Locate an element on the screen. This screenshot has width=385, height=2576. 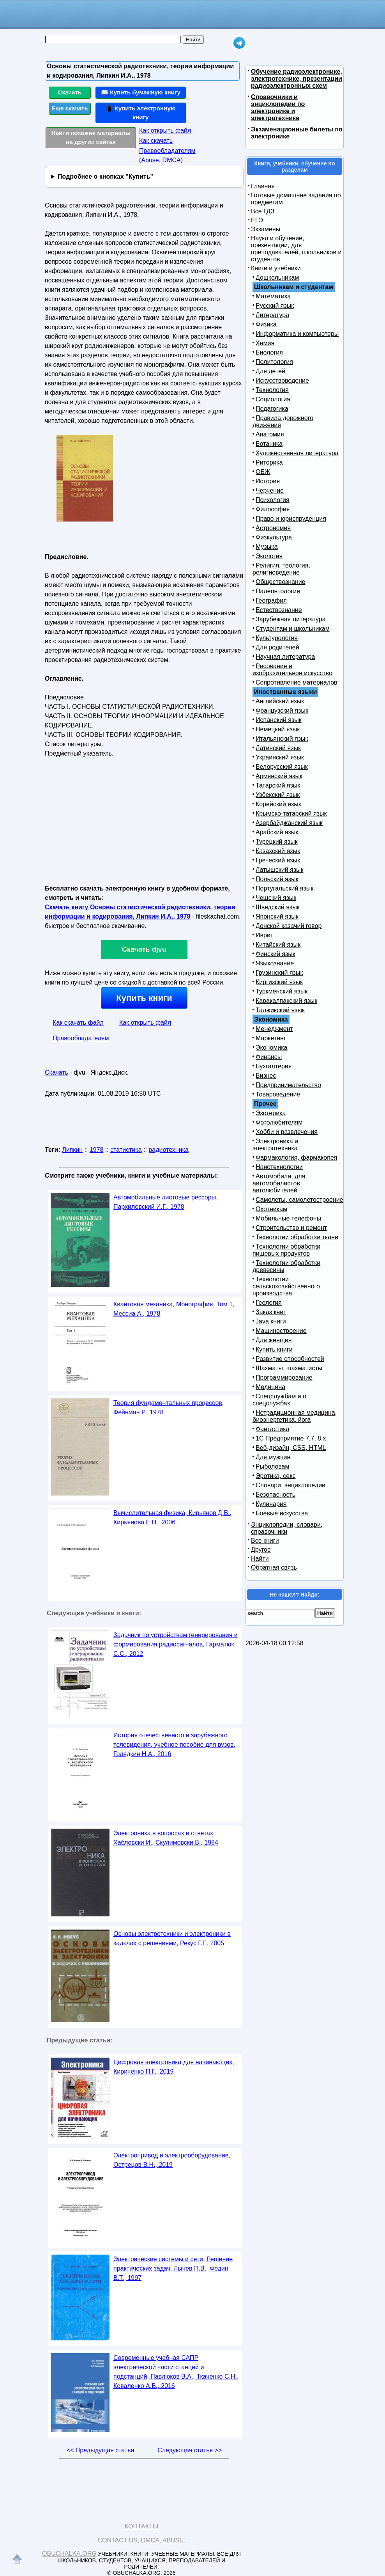
Эзотерика is located at coordinates (271, 1113).